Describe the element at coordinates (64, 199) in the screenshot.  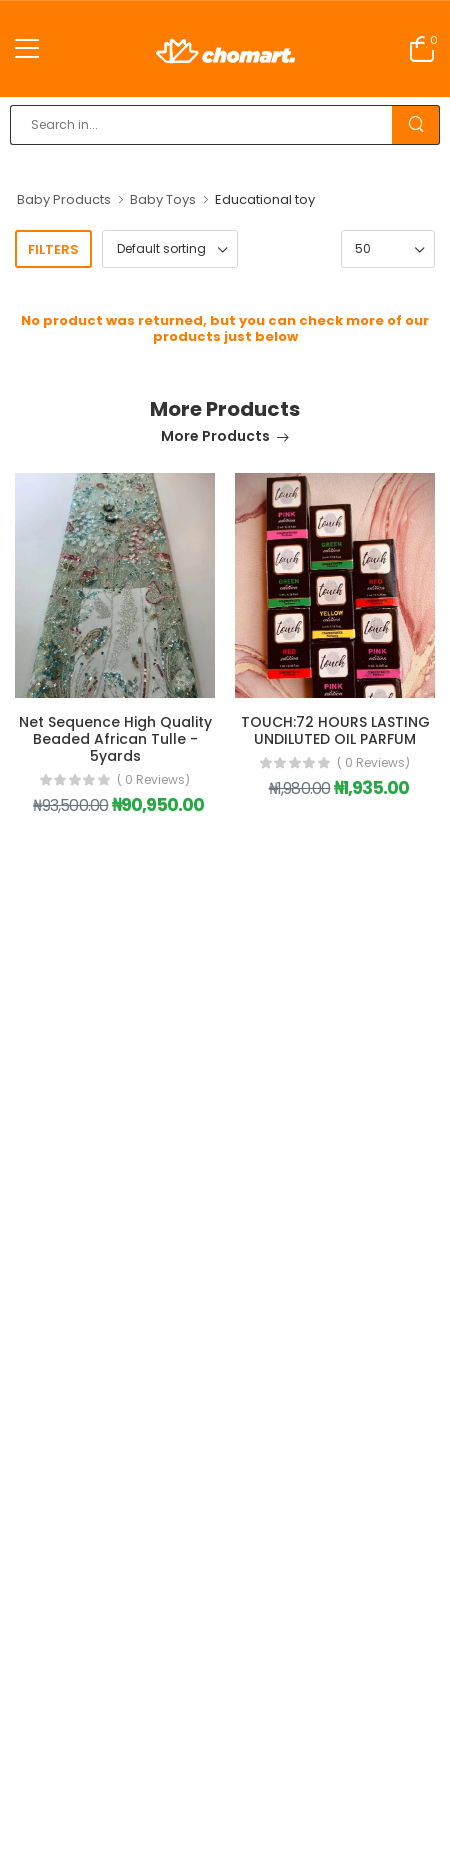
I see `Baby Products` at that location.